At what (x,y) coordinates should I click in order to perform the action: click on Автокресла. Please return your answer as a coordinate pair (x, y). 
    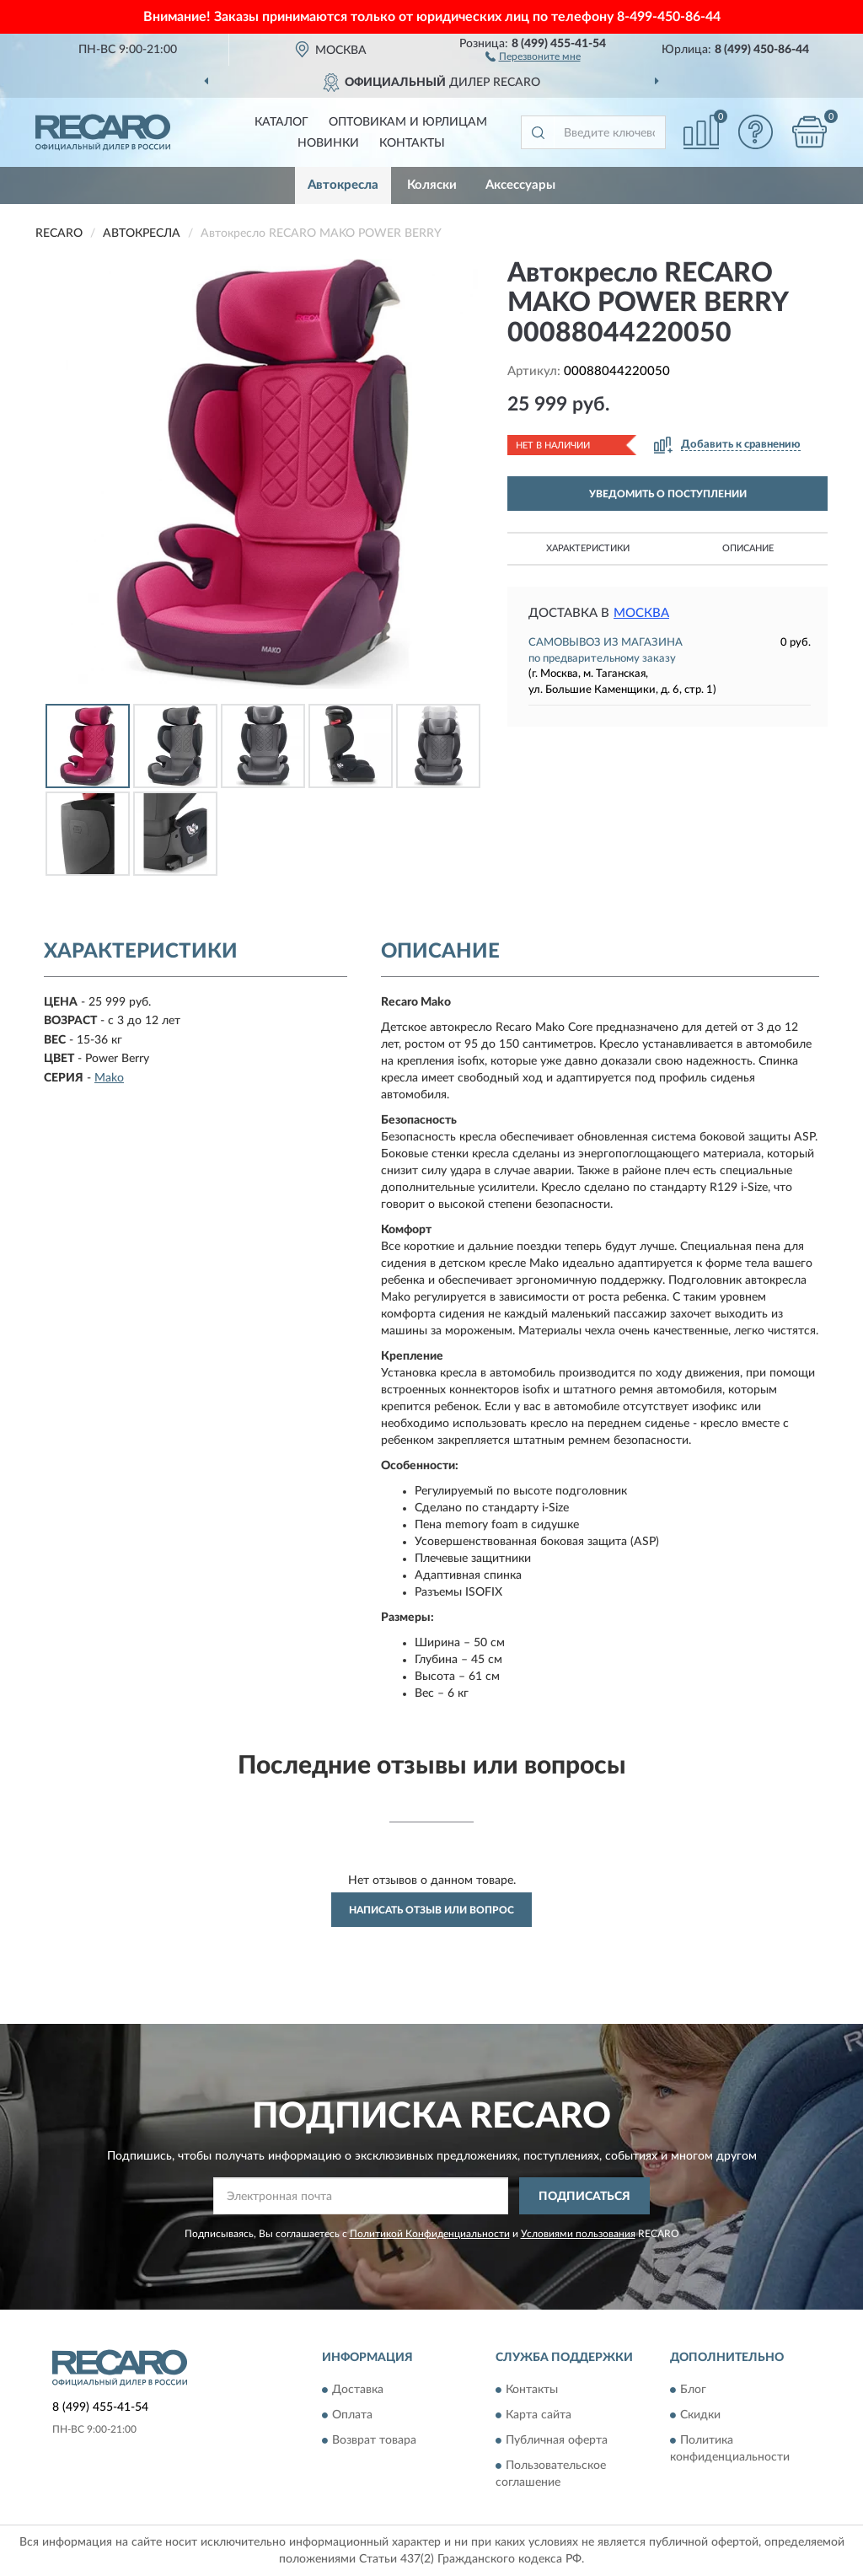
    Looking at the image, I should click on (343, 185).